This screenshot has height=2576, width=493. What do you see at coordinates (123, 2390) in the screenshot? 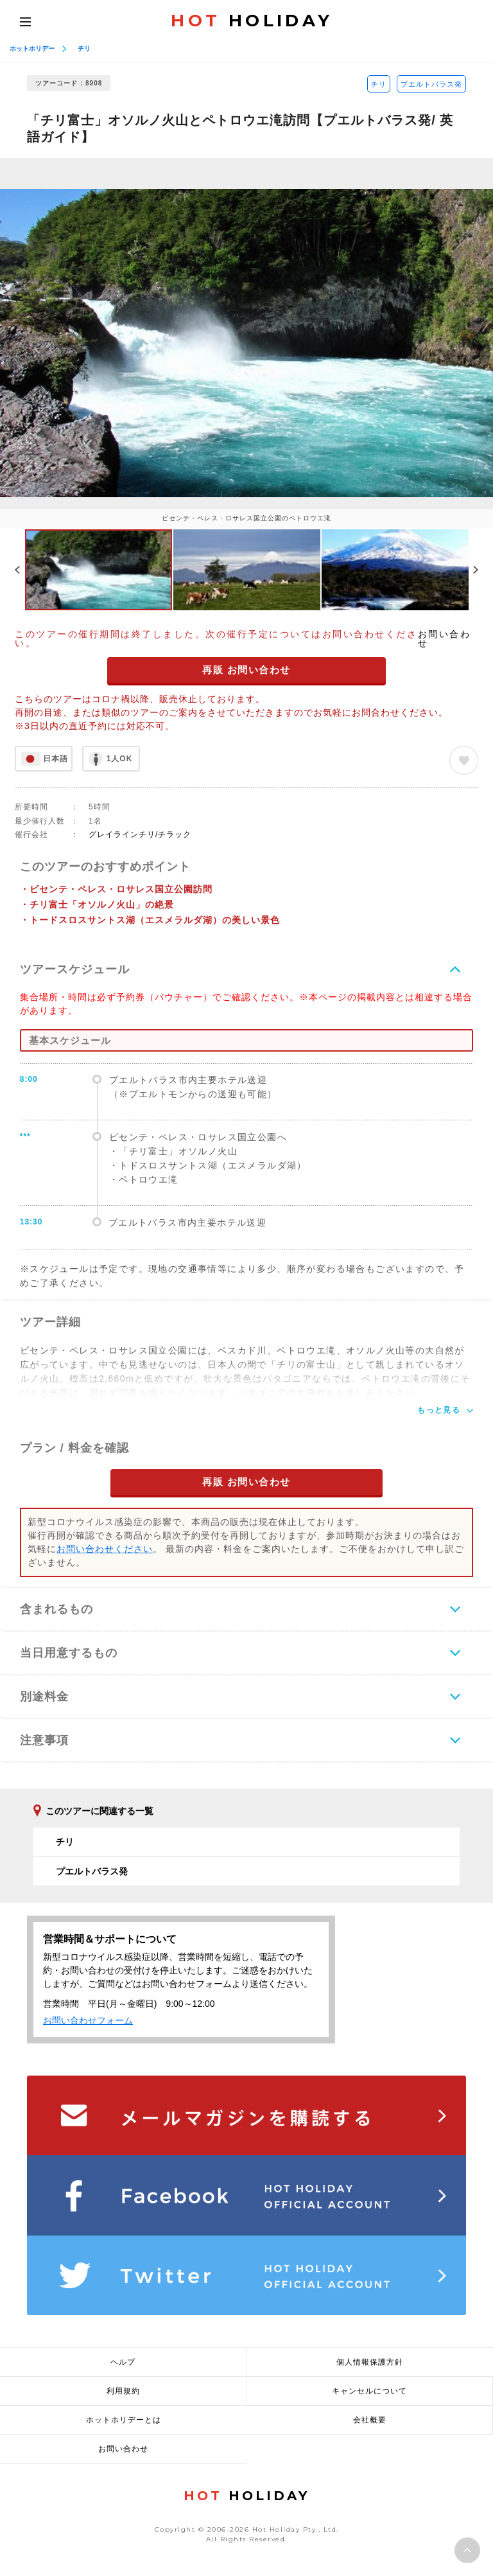
I see `利用規約` at bounding box center [123, 2390].